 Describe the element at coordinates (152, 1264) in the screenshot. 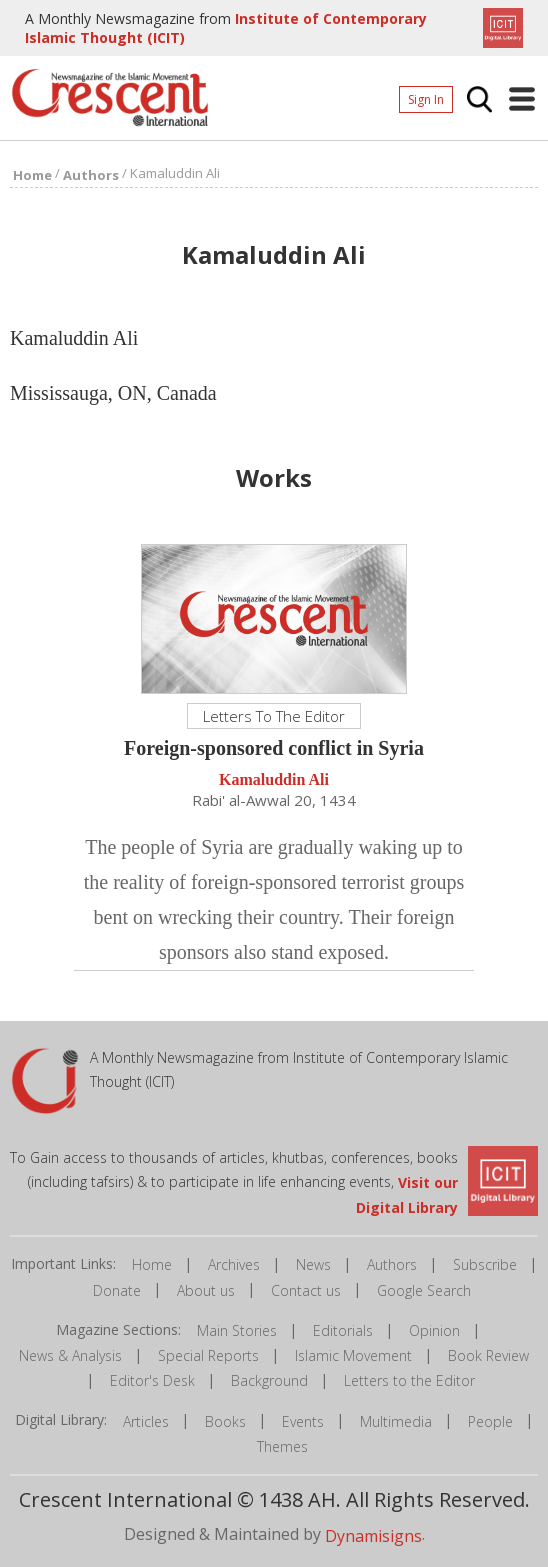

I see `Home` at that location.